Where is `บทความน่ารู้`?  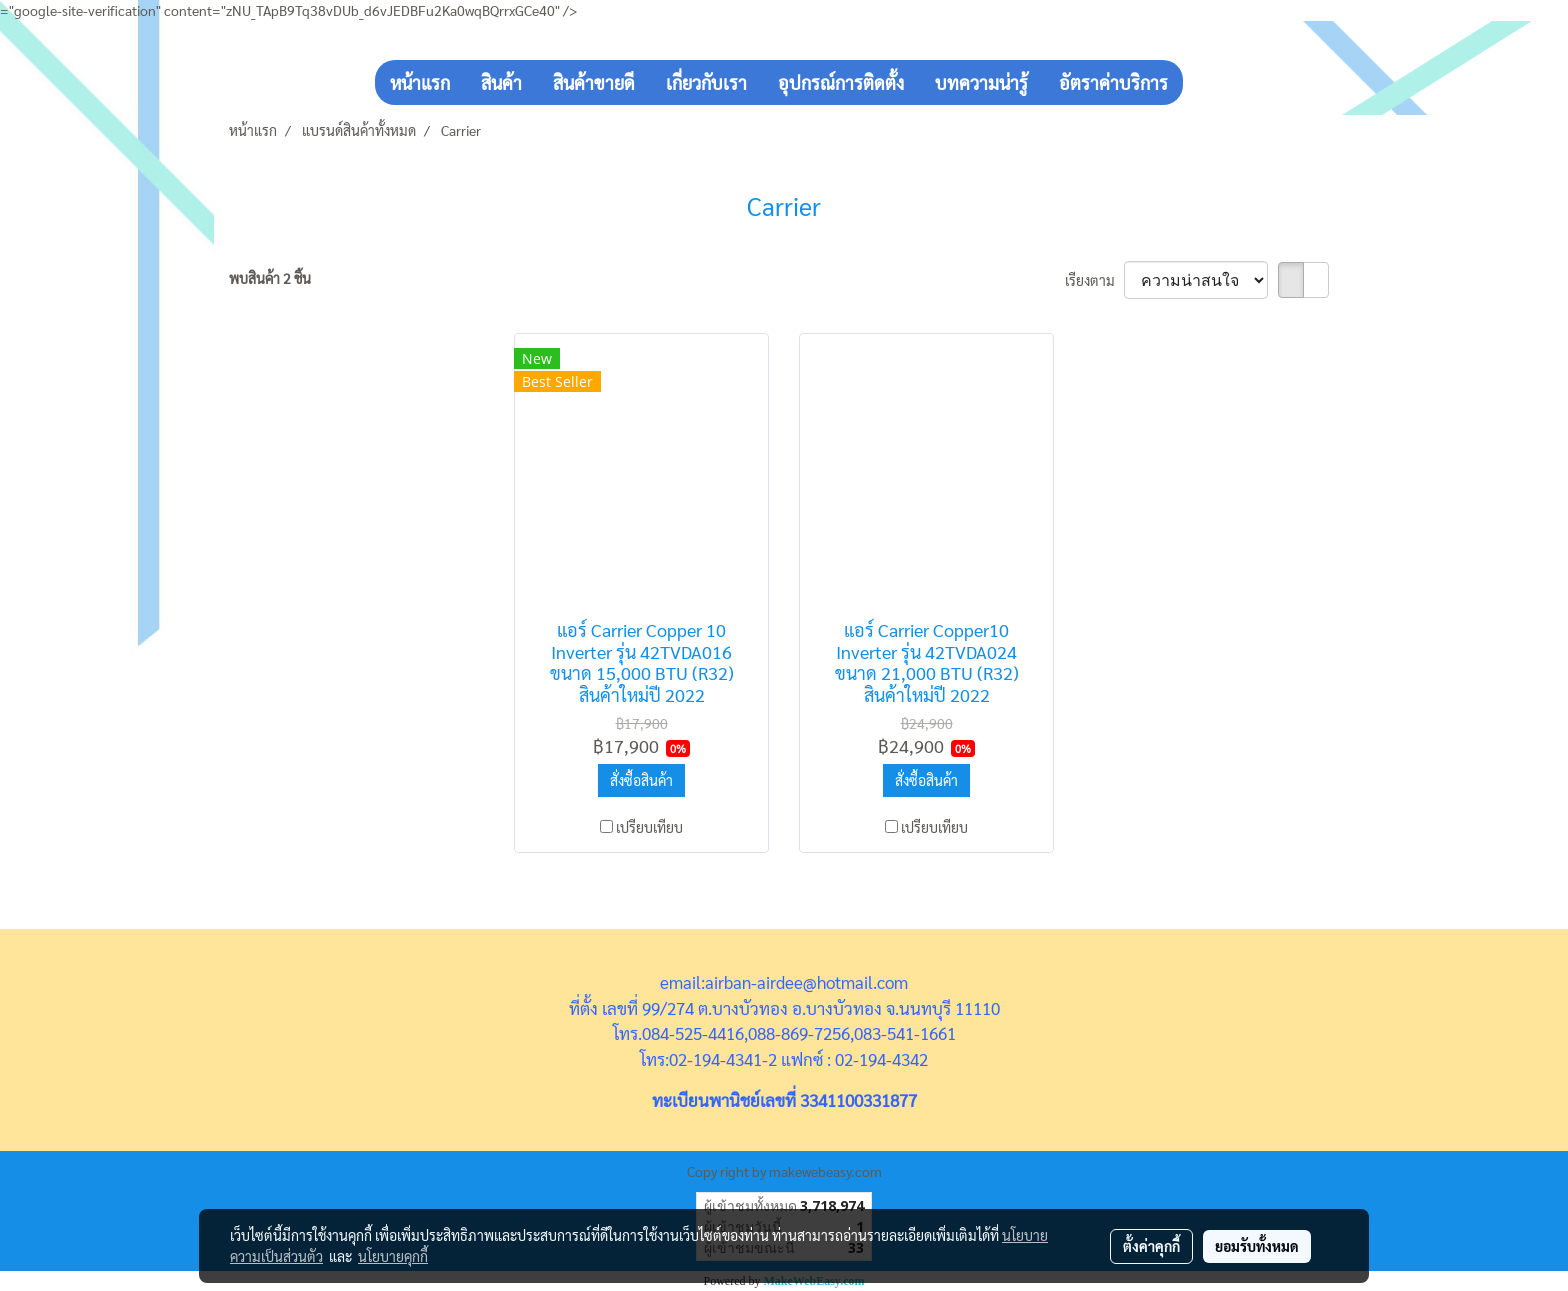
บทความน่ารู้ is located at coordinates (981, 82).